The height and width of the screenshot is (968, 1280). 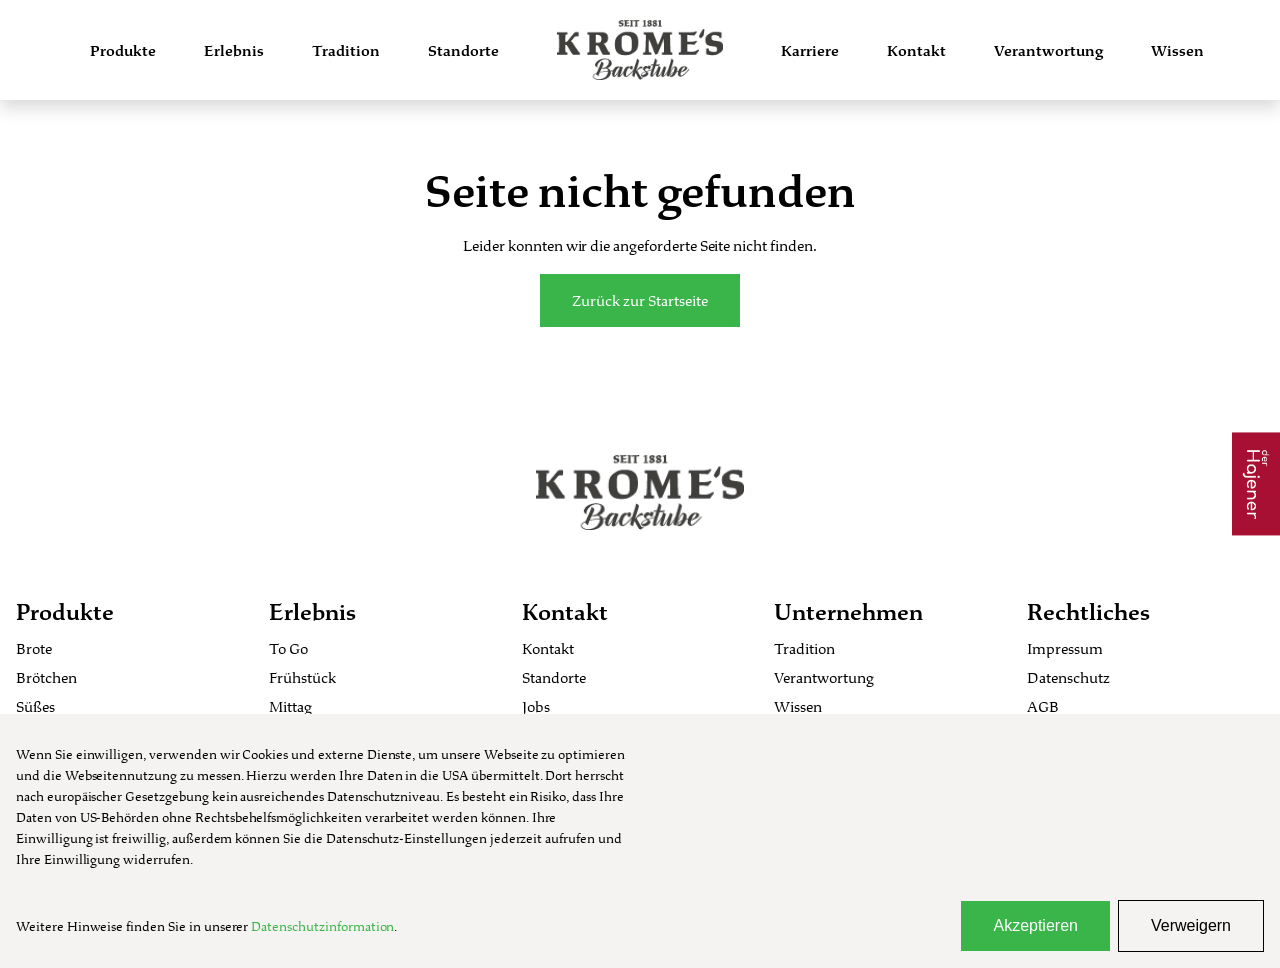 I want to click on AGB, so click(x=1043, y=706).